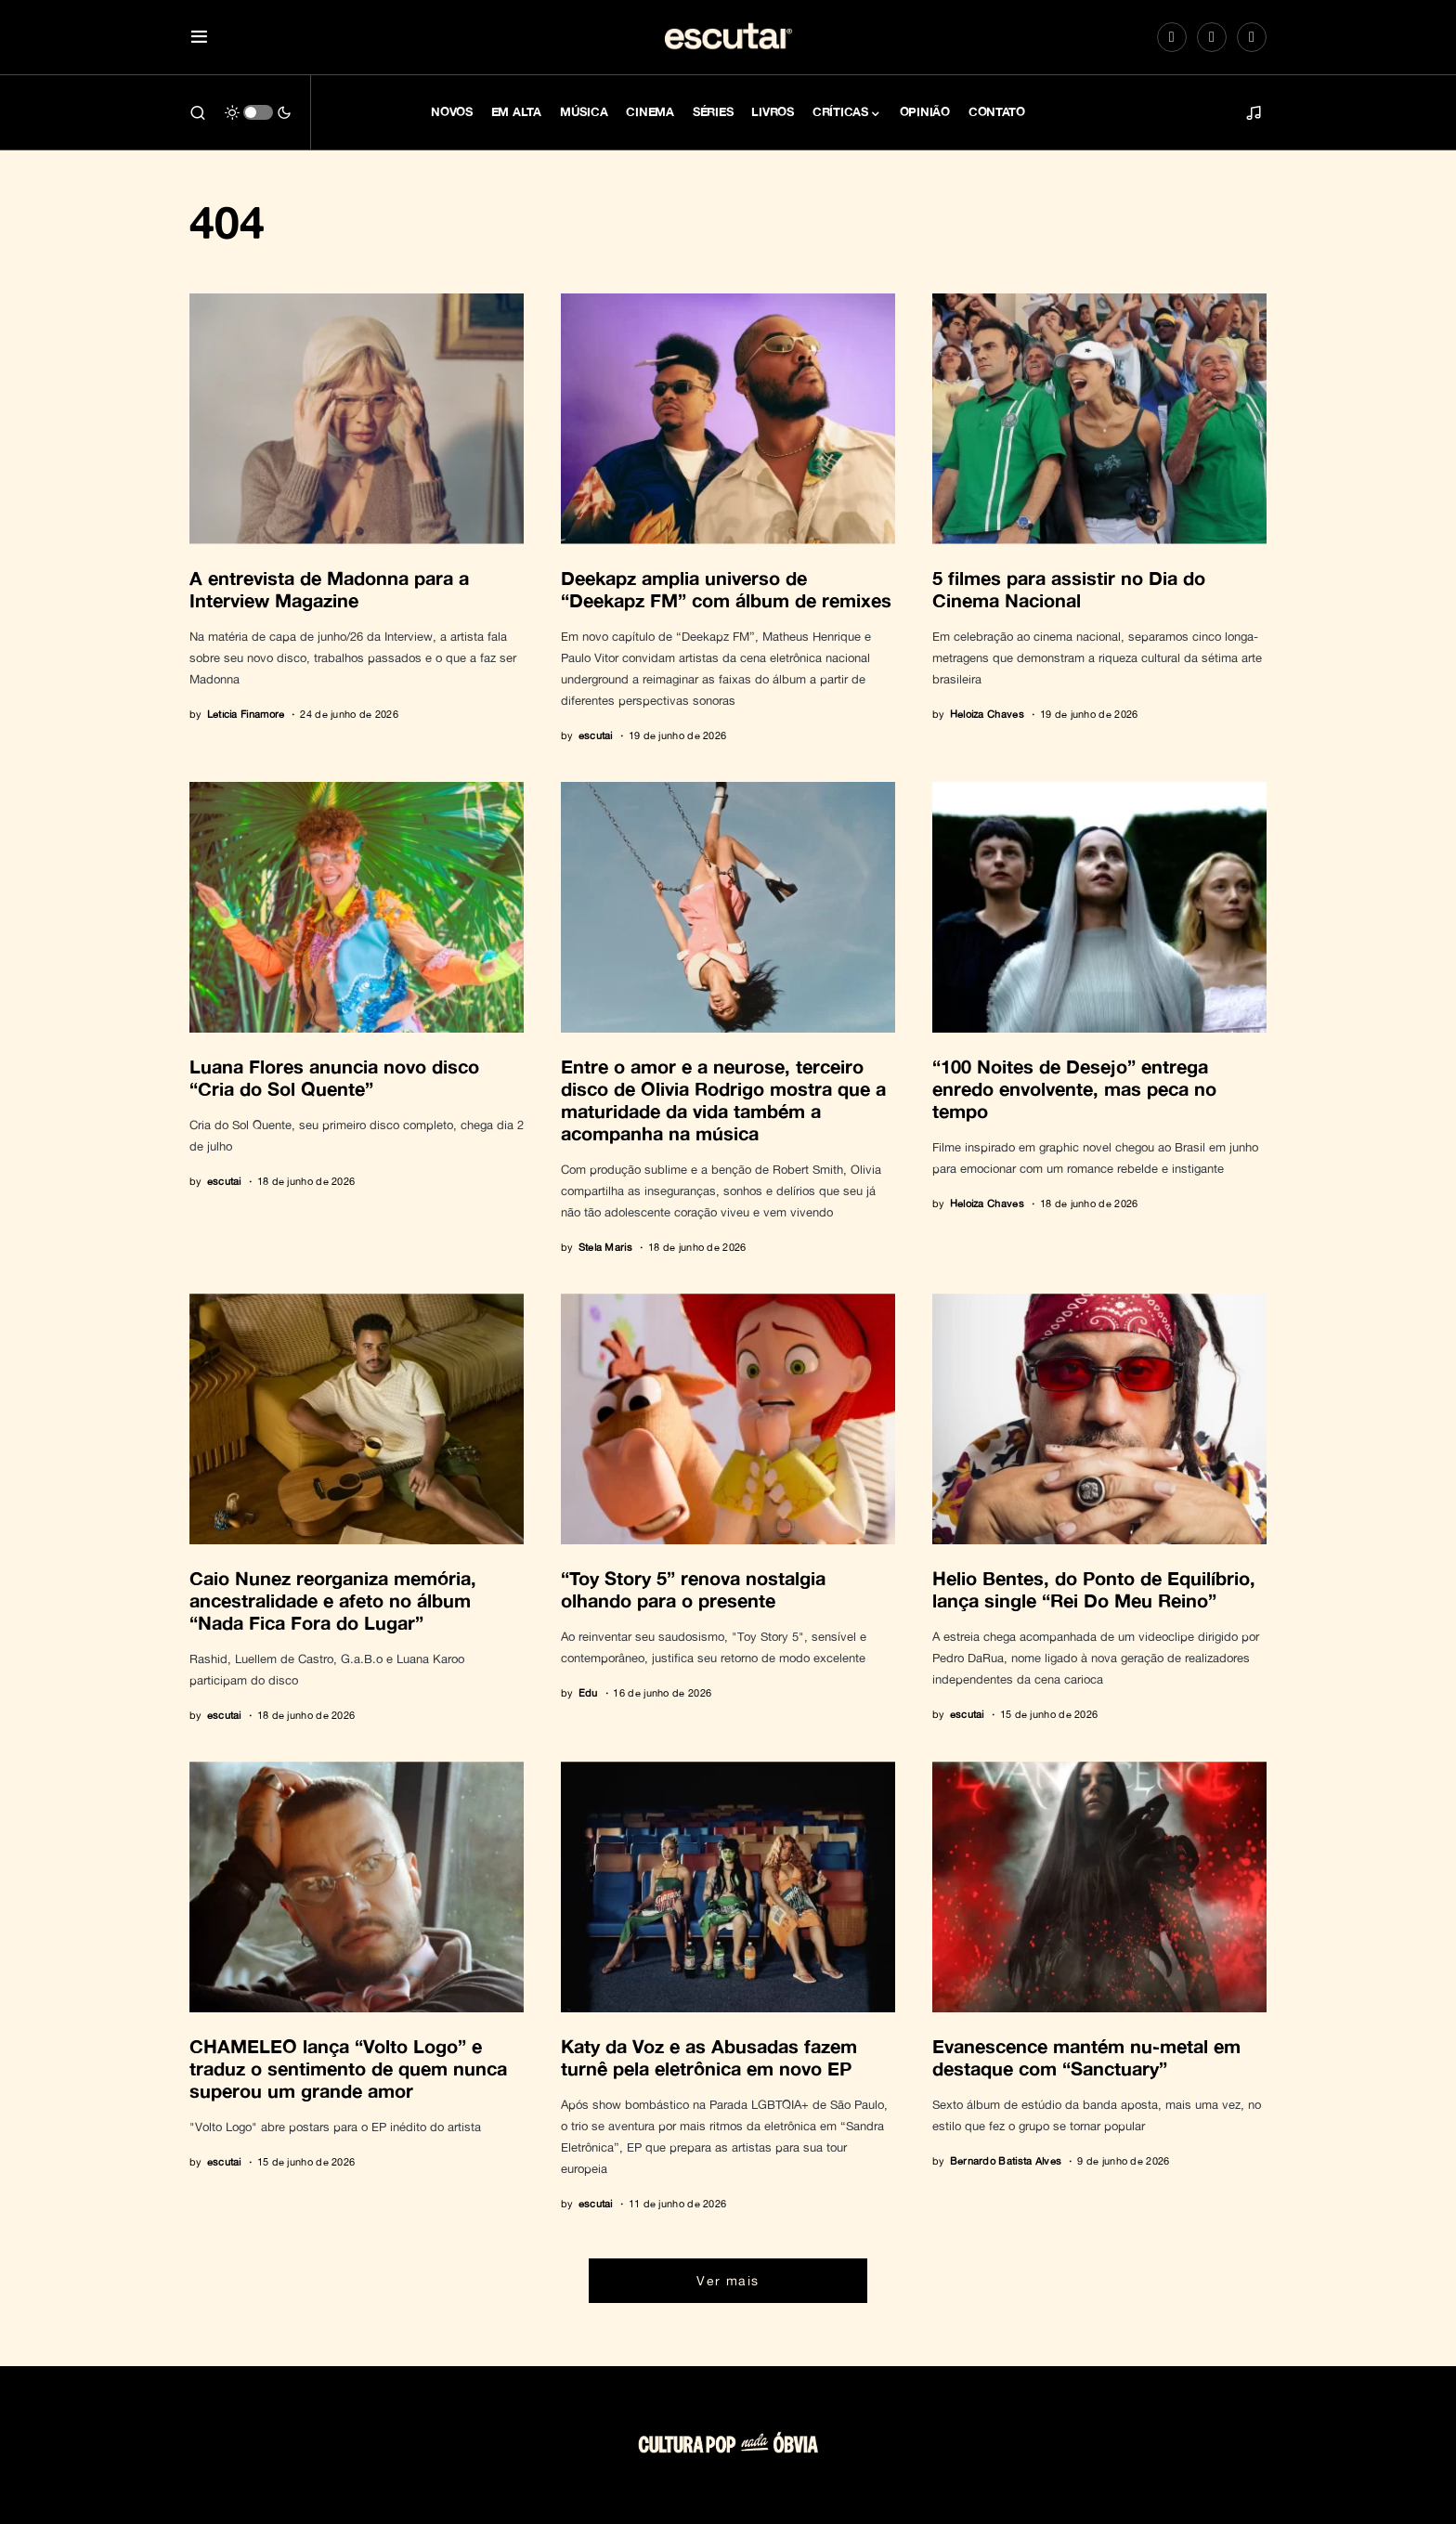 This screenshot has width=1456, height=2524. Describe the element at coordinates (709, 2057) in the screenshot. I see `Katy da Voz e as Abusadas fazem turnê pela eletrônica em novo EP` at that location.